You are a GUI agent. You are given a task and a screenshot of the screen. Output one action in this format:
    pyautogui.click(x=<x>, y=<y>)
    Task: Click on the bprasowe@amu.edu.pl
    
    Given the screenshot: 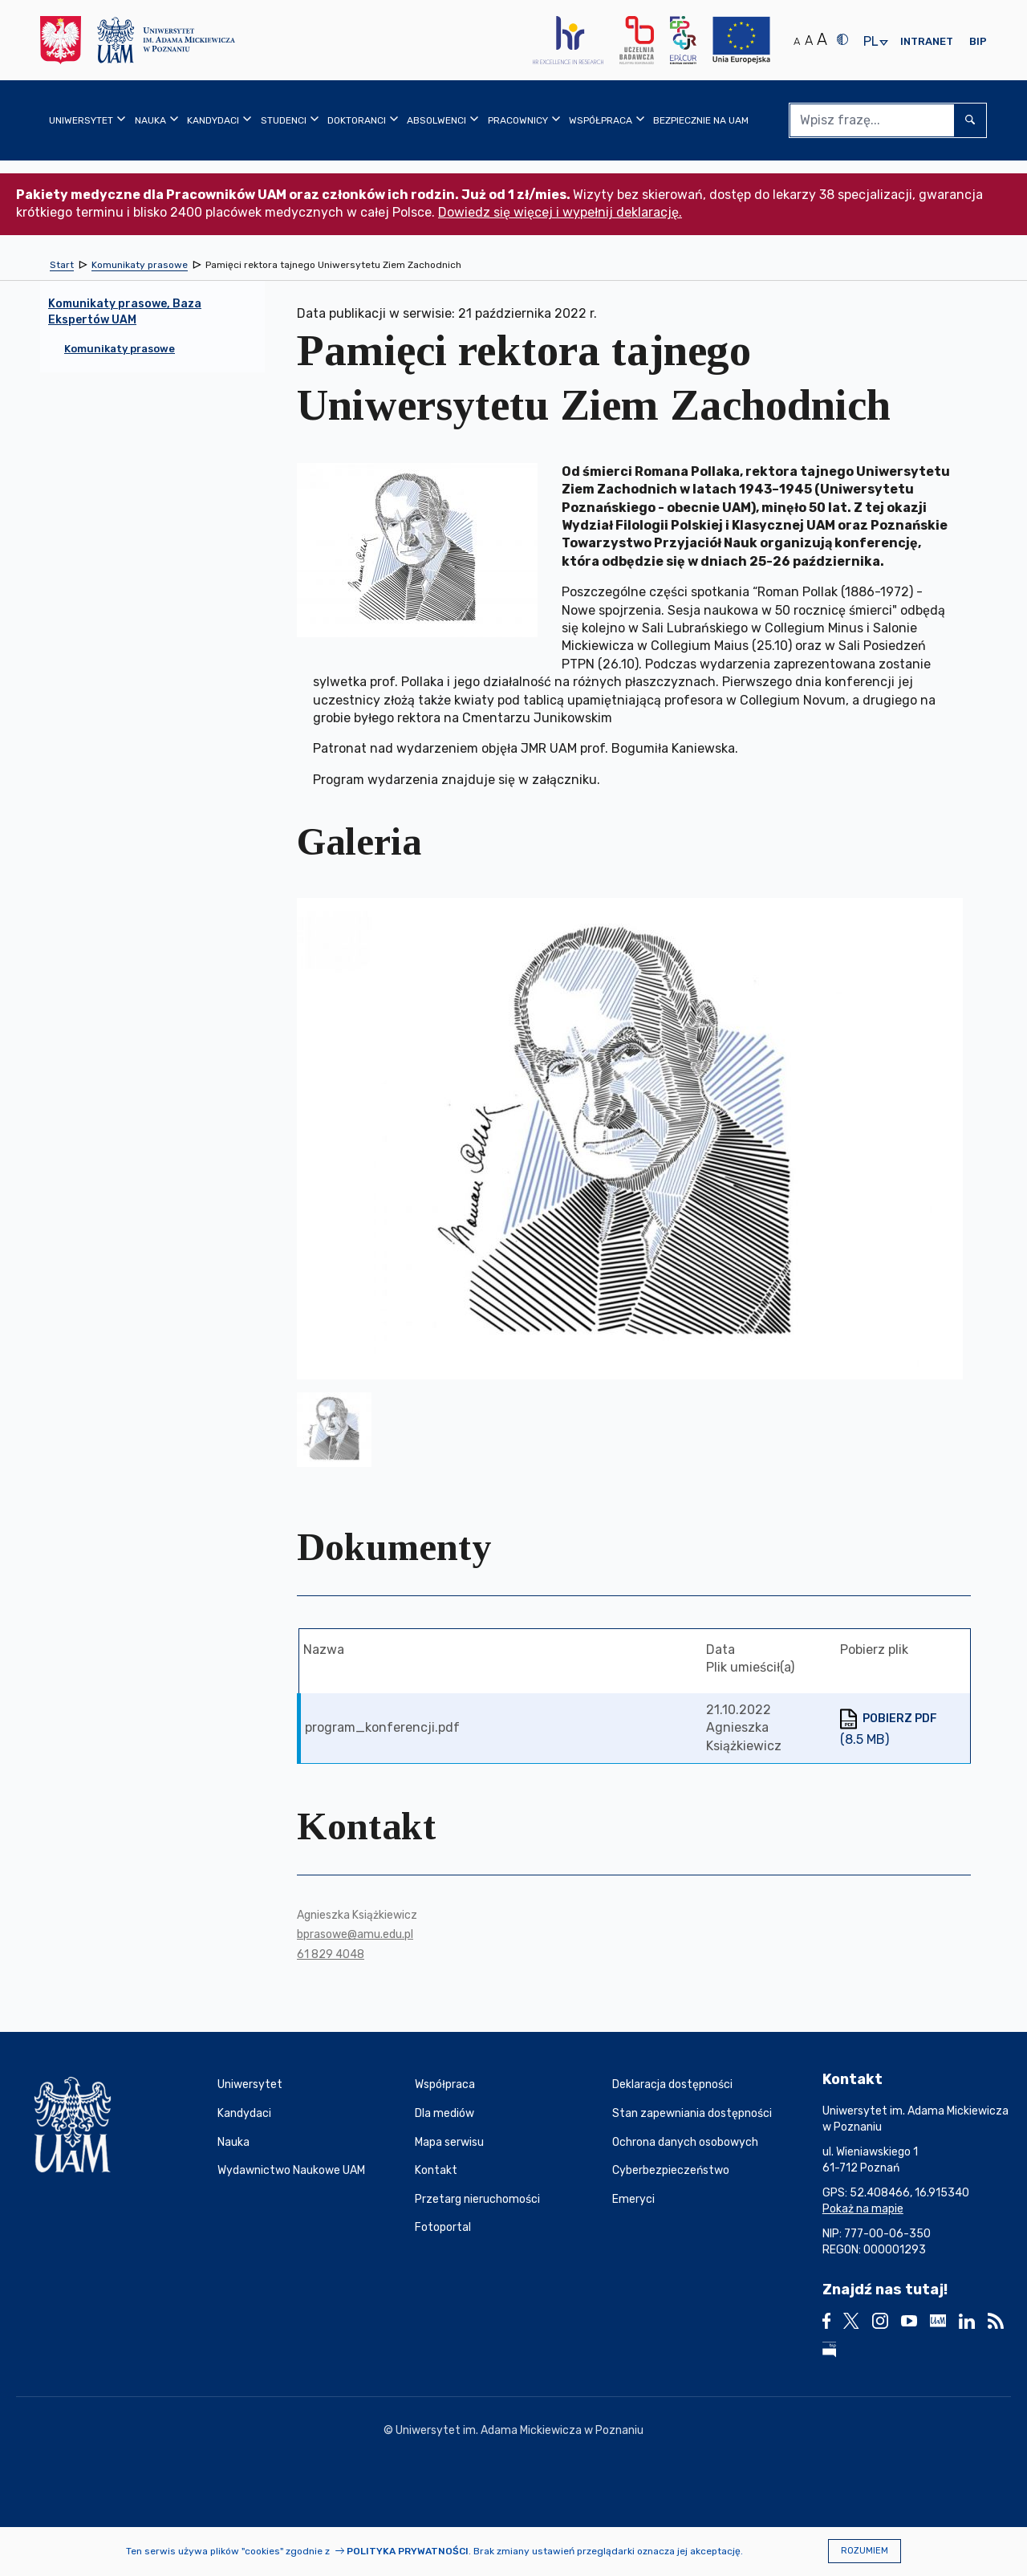 What is the action you would take?
    pyautogui.click(x=355, y=1934)
    